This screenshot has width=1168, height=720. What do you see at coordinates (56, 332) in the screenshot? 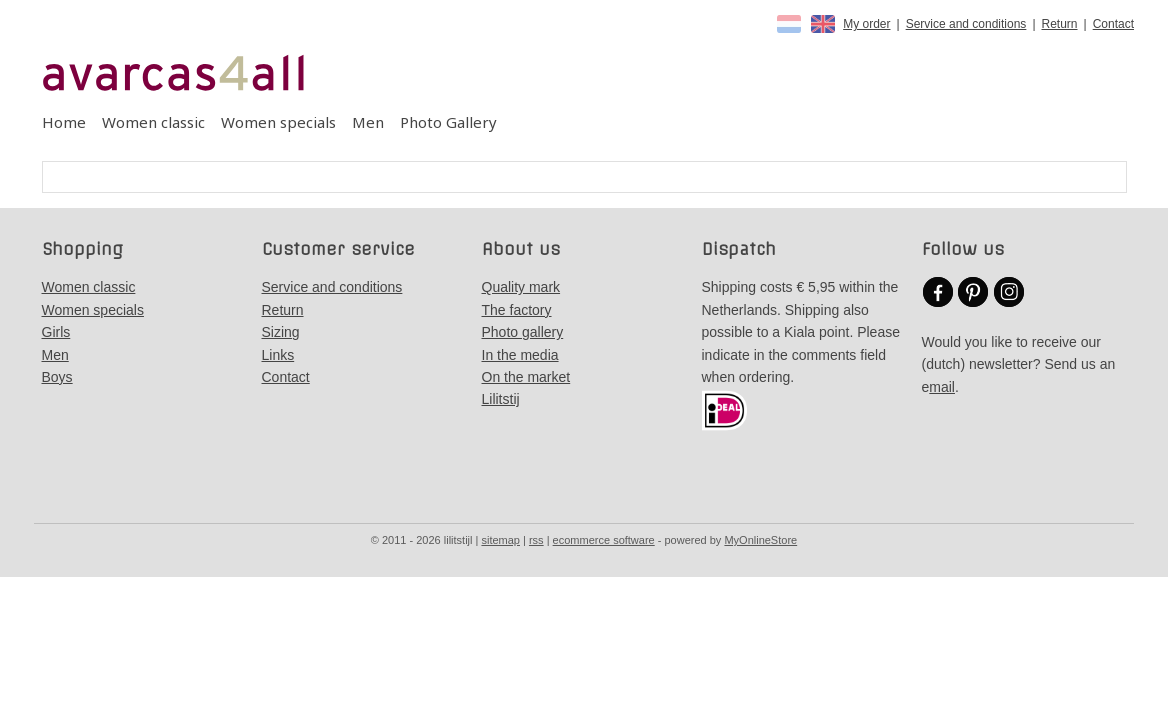
I see `Girls` at bounding box center [56, 332].